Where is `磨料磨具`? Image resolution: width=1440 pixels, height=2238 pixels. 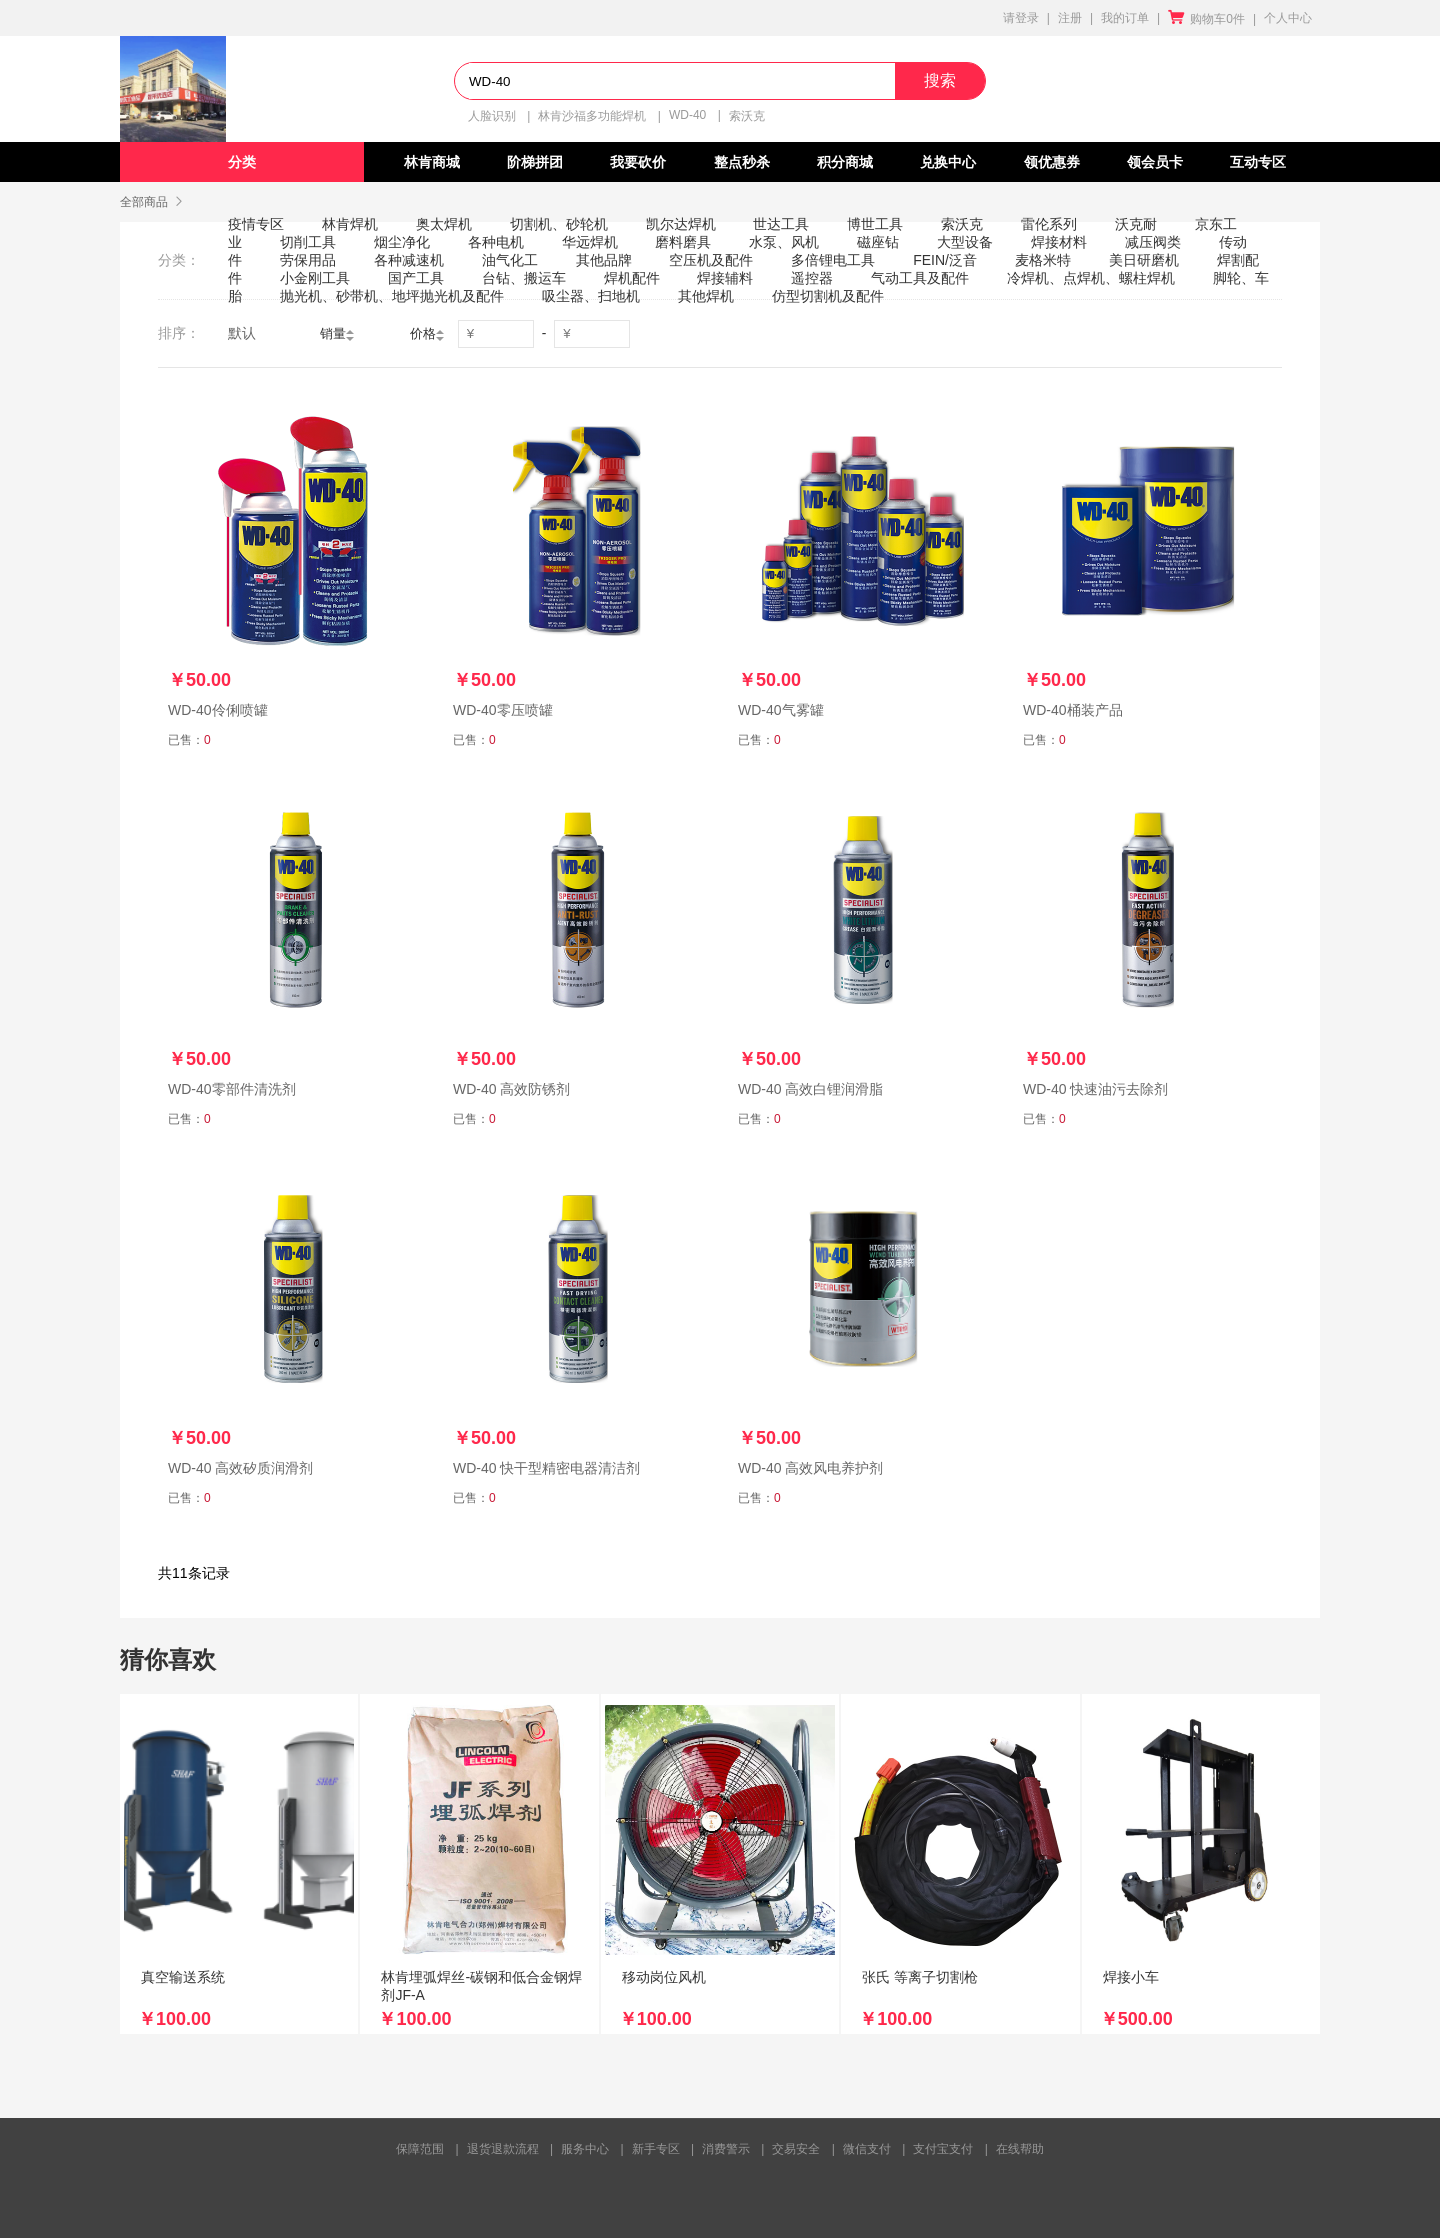 磨料磨具 is located at coordinates (683, 242).